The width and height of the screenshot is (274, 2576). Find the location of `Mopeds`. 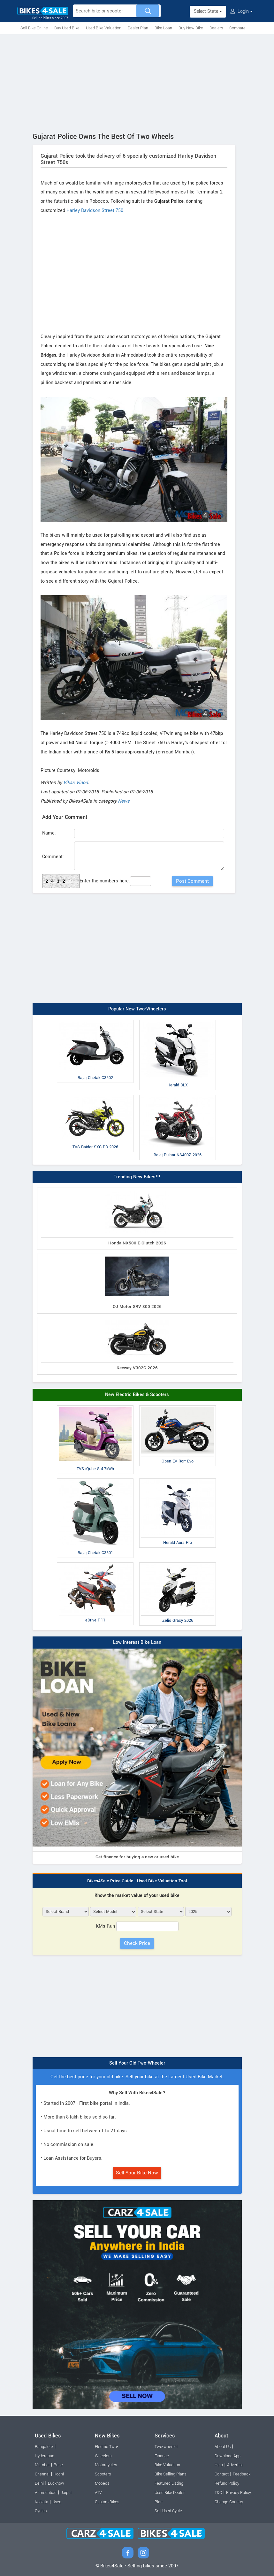

Mopeds is located at coordinates (102, 2483).